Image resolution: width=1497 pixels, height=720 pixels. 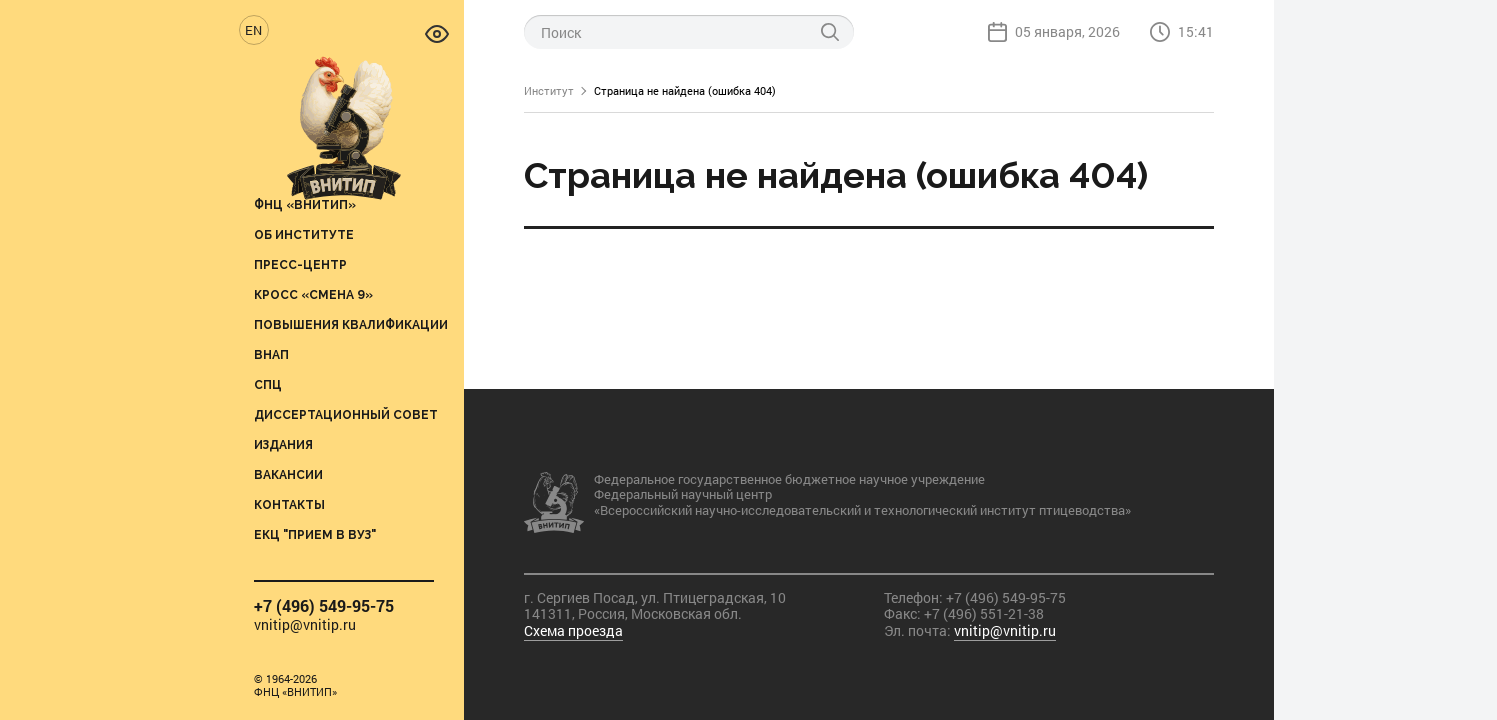 What do you see at coordinates (300, 264) in the screenshot?
I see `Пресс-центр` at bounding box center [300, 264].